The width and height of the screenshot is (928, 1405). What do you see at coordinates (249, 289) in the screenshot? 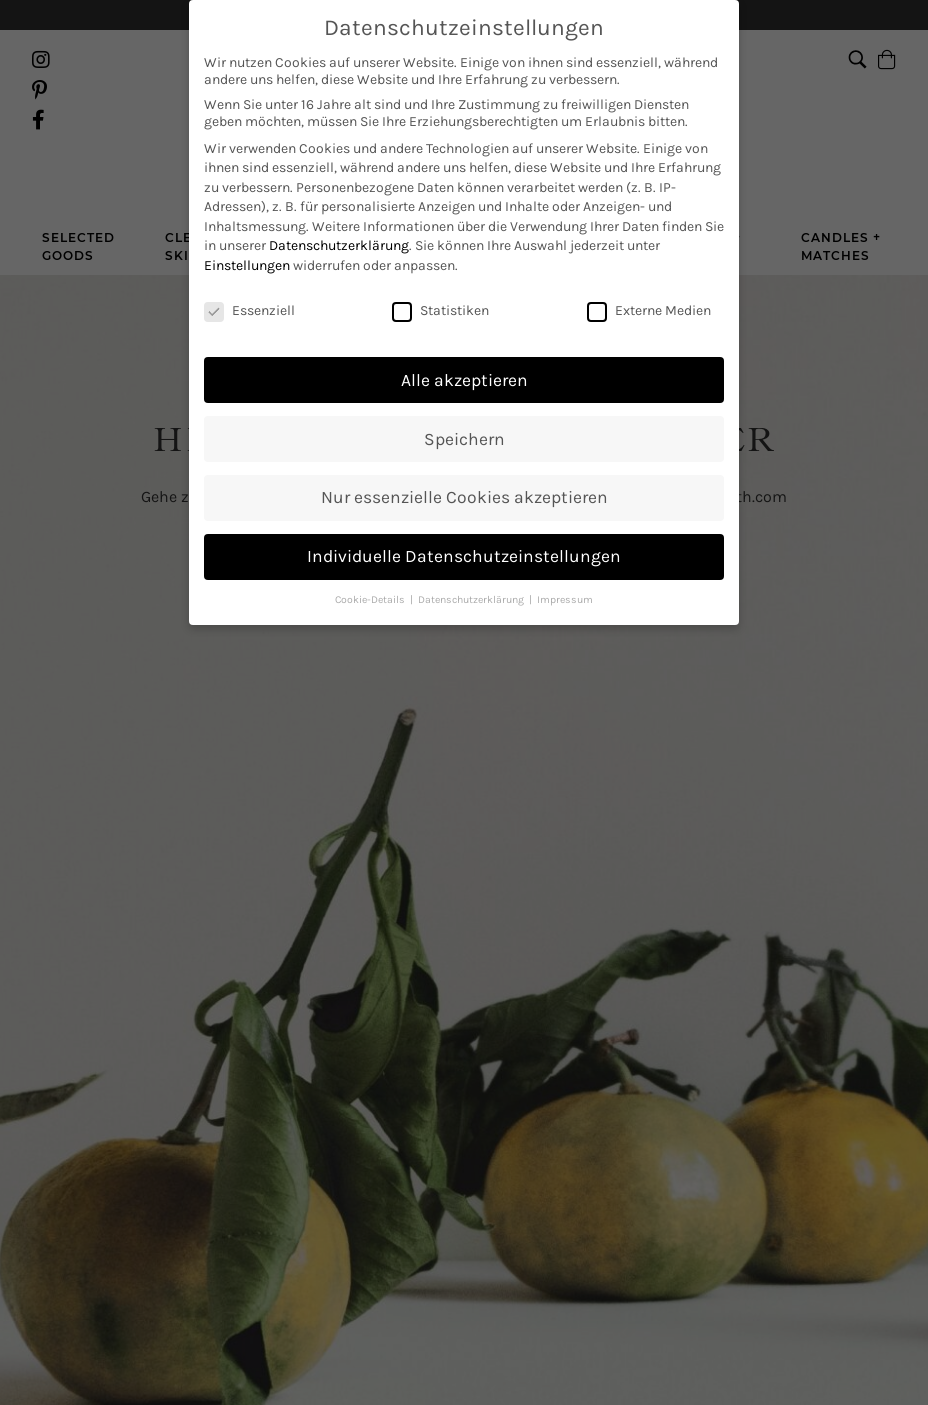
I see `Essenziell` at bounding box center [249, 289].